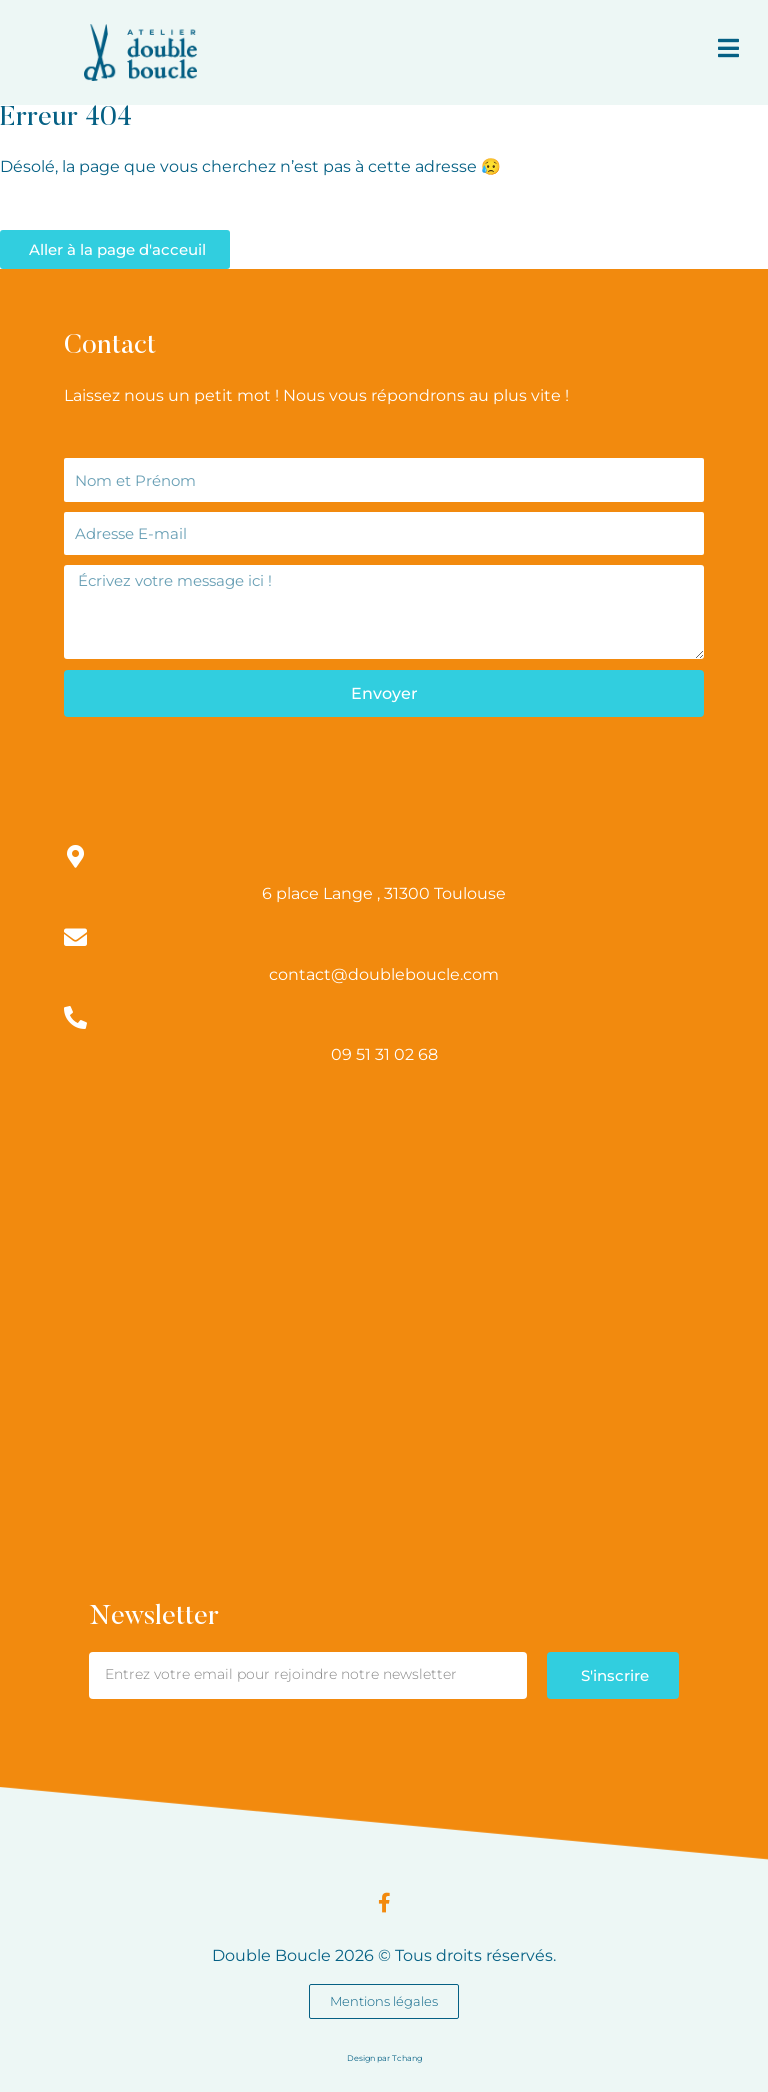  Describe the element at coordinates (384, 974) in the screenshot. I see `contact@doubleboucle.com` at that location.